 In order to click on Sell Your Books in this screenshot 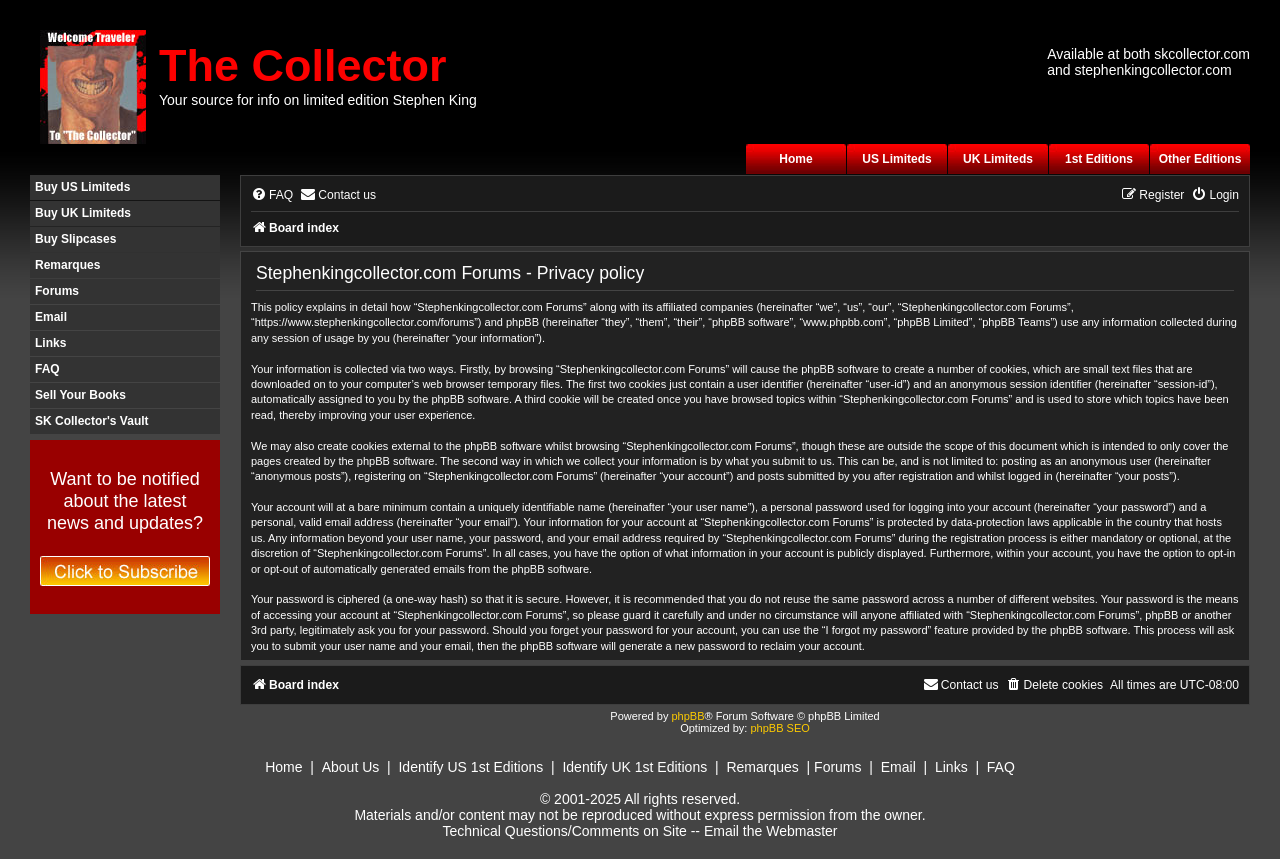, I will do `click(80, 395)`.